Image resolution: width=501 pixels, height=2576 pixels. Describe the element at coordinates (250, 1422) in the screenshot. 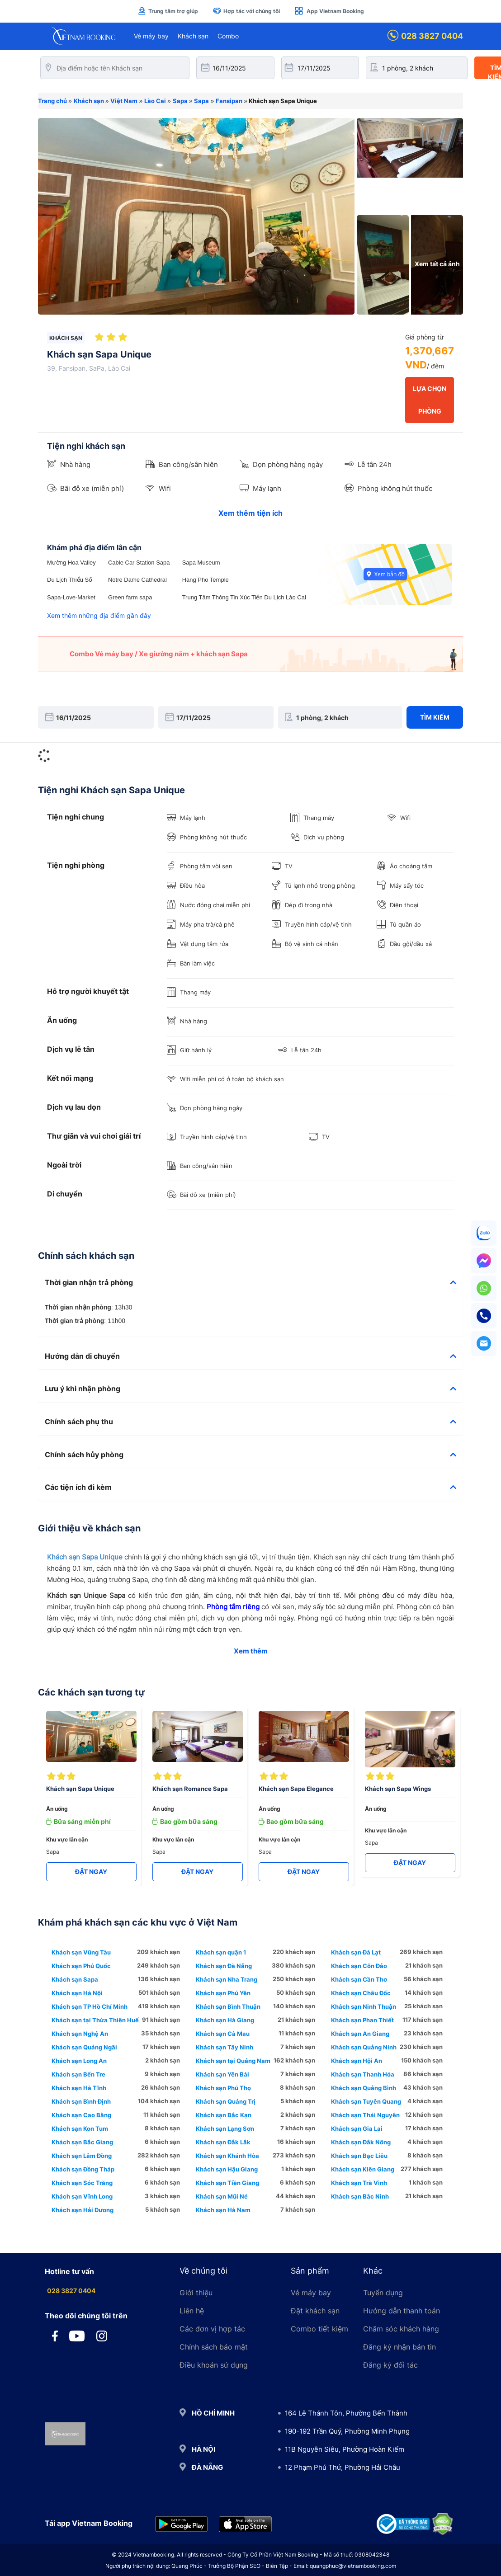

I see `Chính sách phụ thu [button]` at that location.